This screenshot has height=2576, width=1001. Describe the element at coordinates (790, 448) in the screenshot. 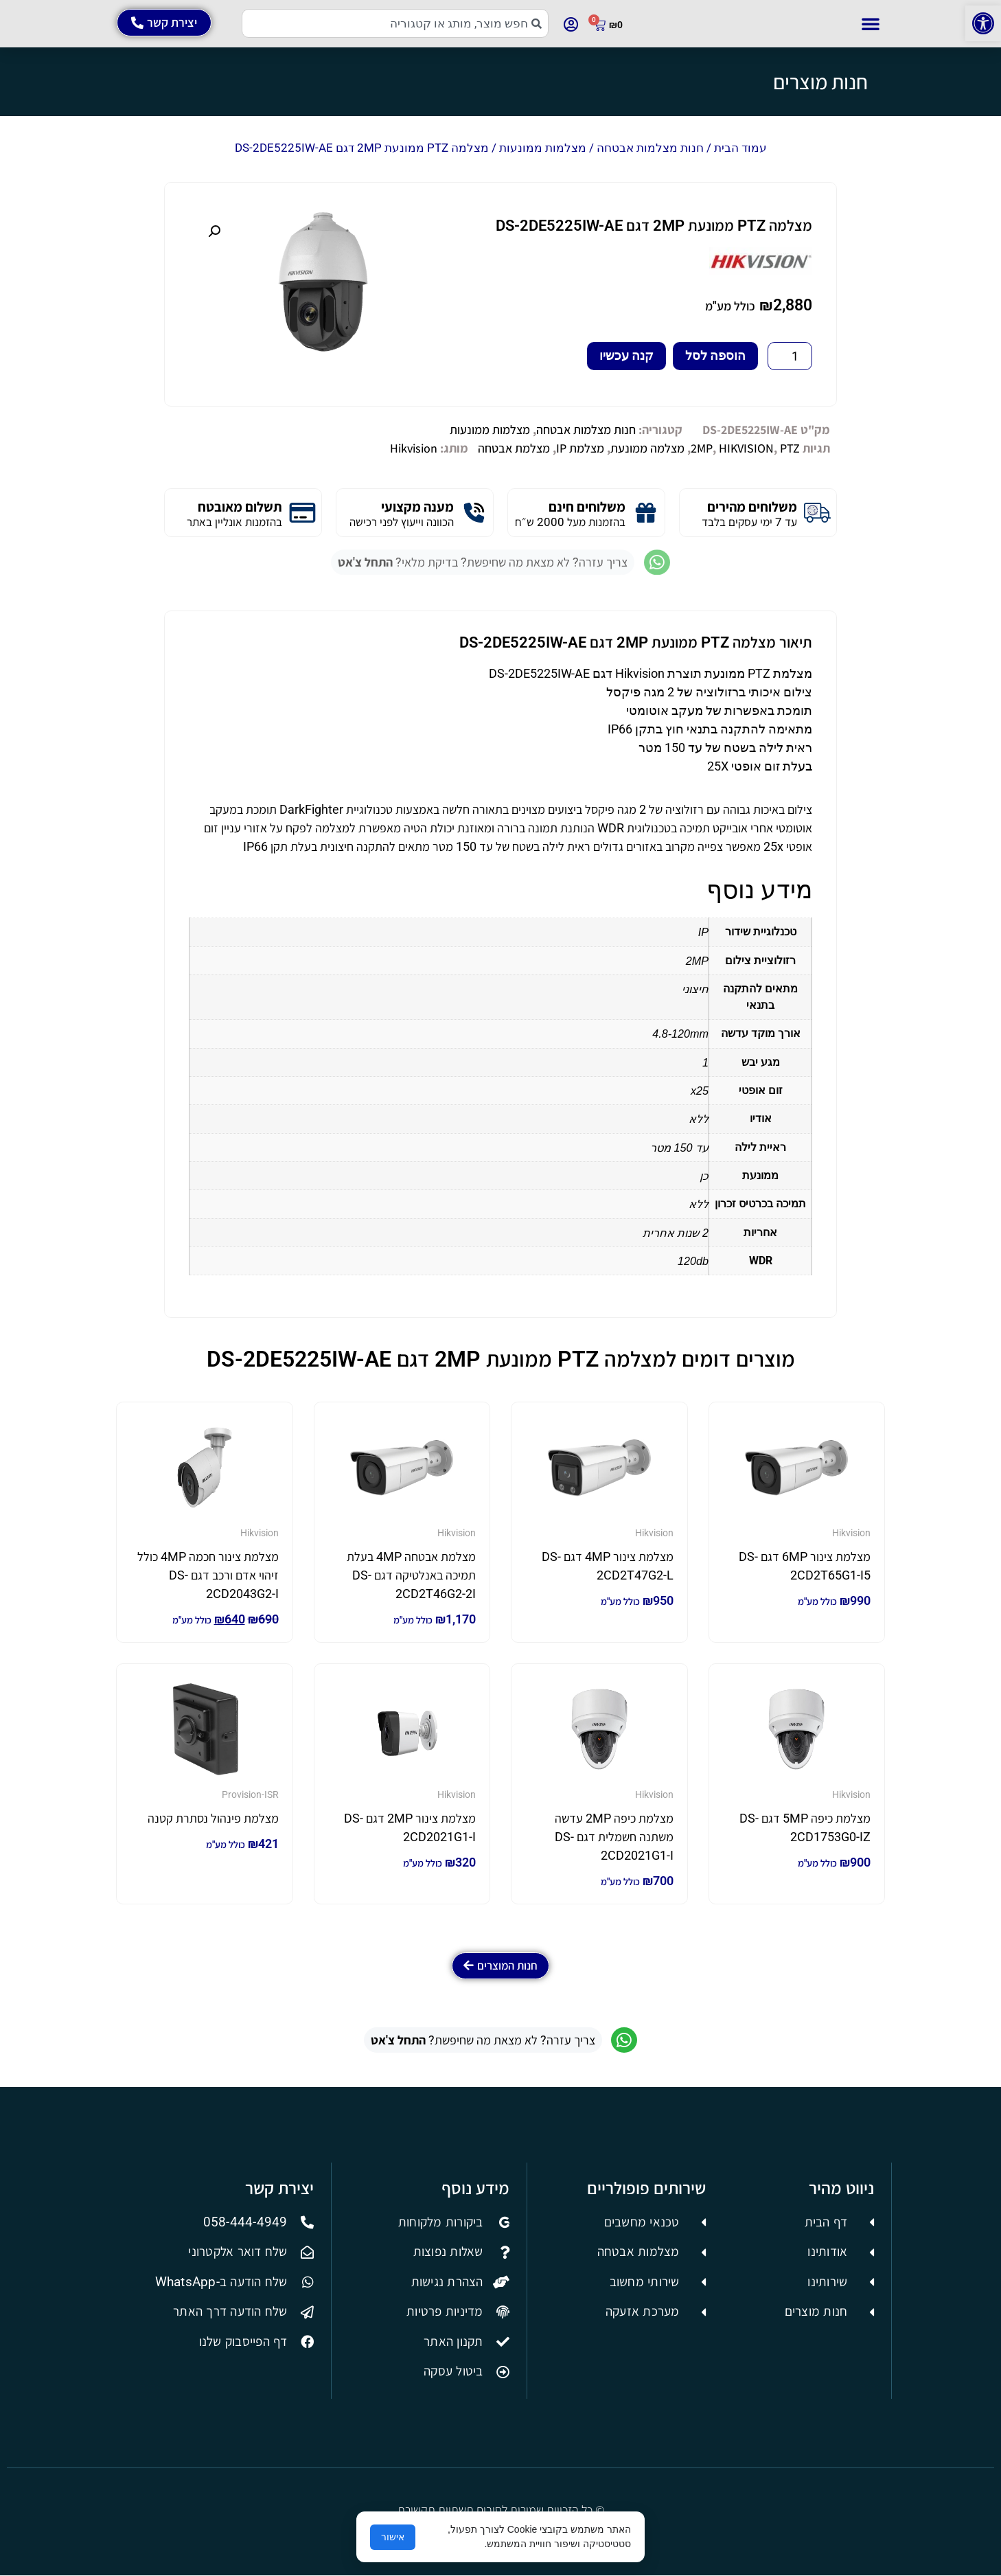

I see `PTZ` at that location.